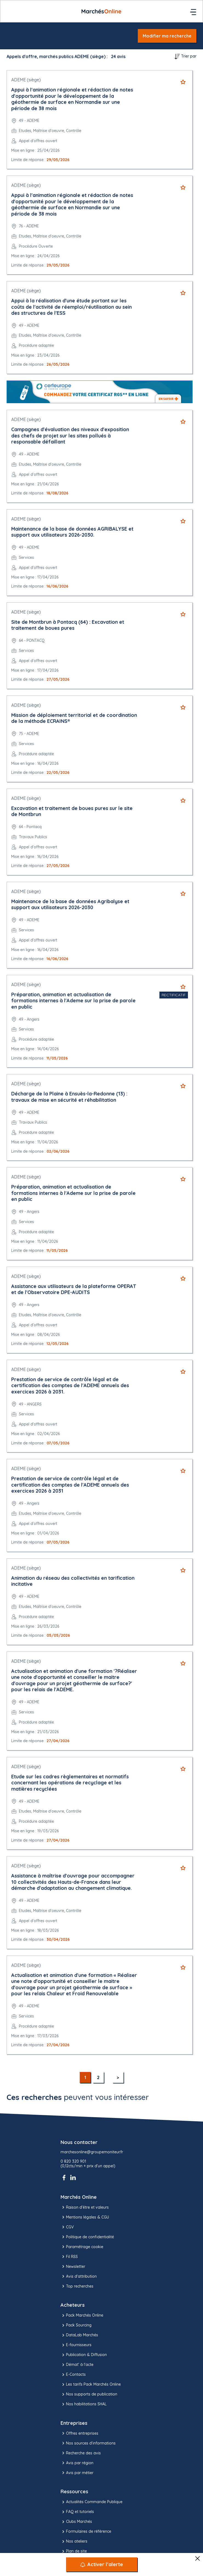 The width and height of the screenshot is (203, 2576). What do you see at coordinates (69, 2256) in the screenshot?
I see `Fil RSS` at bounding box center [69, 2256].